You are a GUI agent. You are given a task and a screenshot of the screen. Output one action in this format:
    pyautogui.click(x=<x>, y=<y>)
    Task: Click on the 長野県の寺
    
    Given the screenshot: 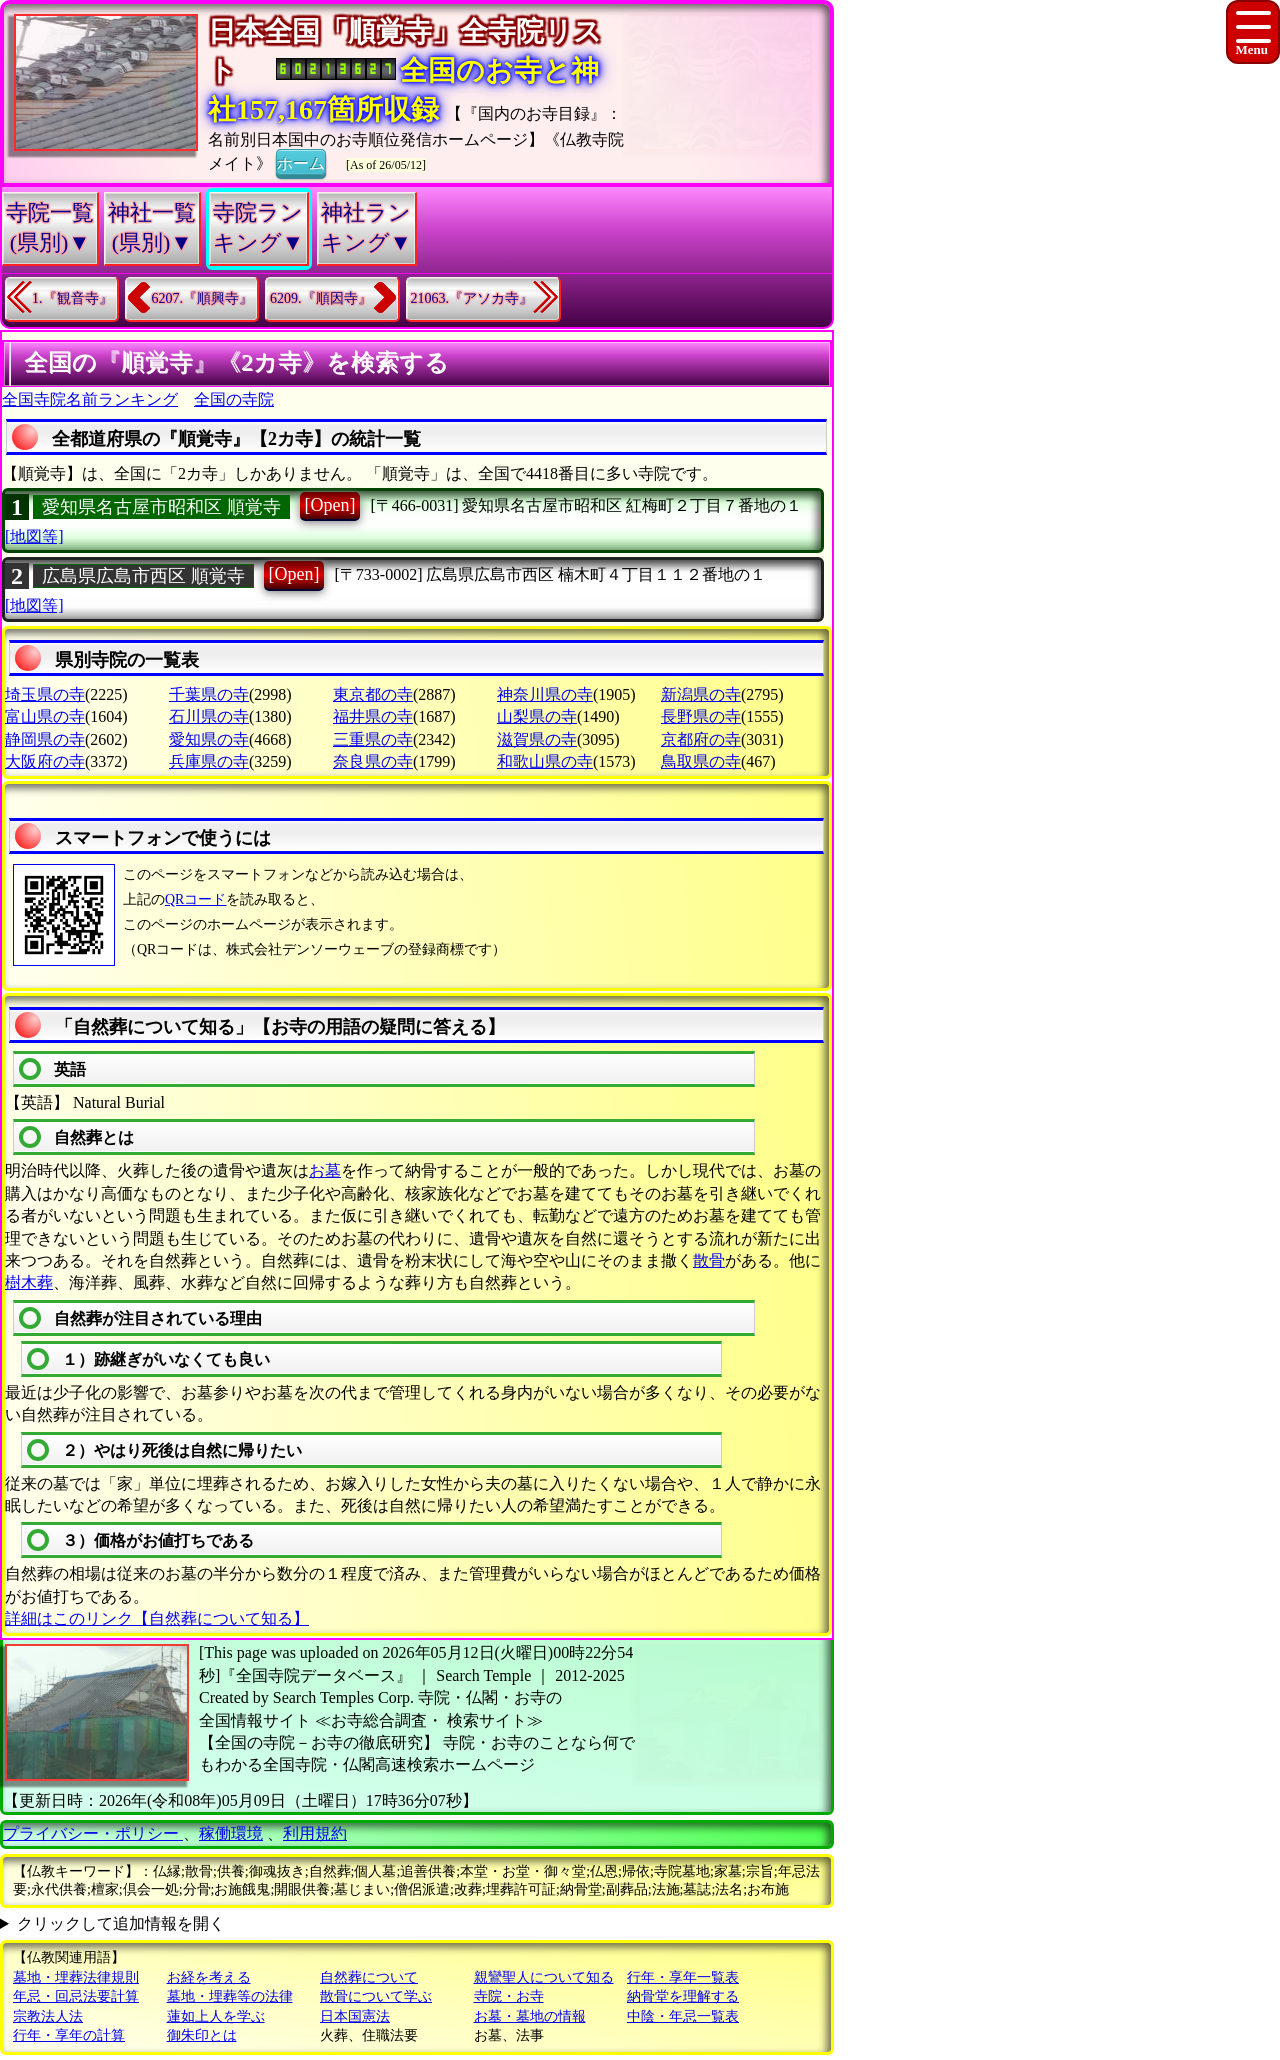 What is the action you would take?
    pyautogui.click(x=701, y=716)
    